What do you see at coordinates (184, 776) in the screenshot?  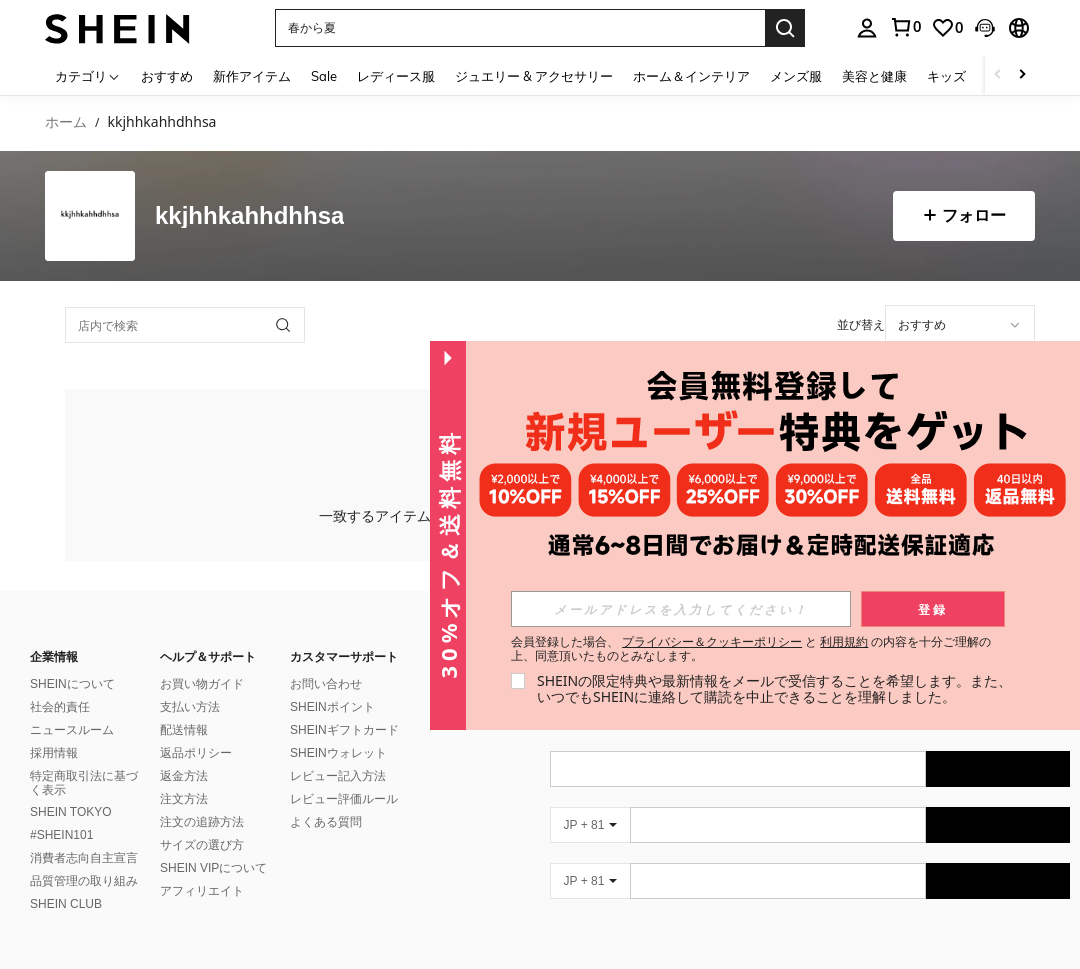 I see `返金方法` at bounding box center [184, 776].